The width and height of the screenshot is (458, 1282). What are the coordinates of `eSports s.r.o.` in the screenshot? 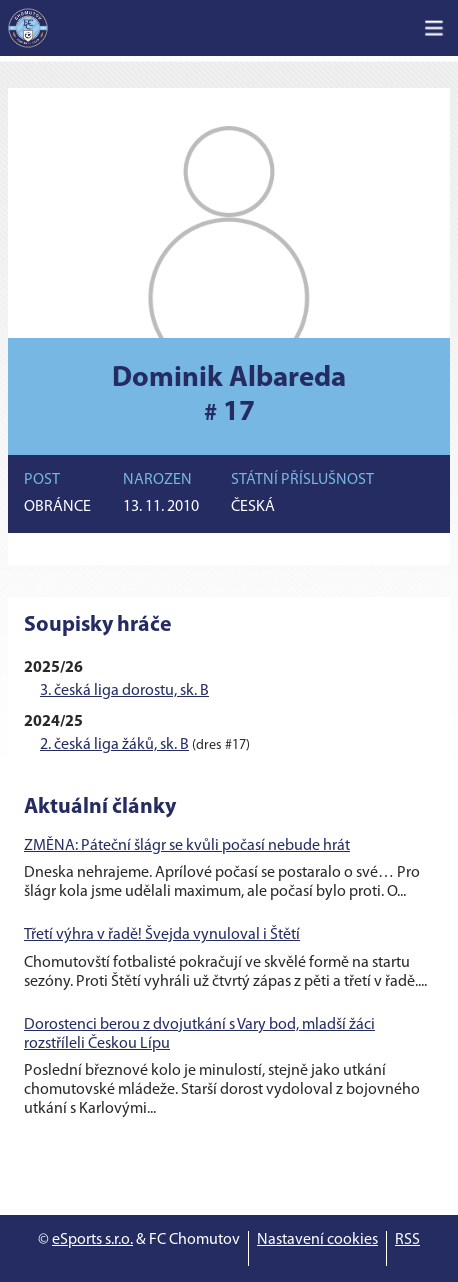 It's located at (92, 1240).